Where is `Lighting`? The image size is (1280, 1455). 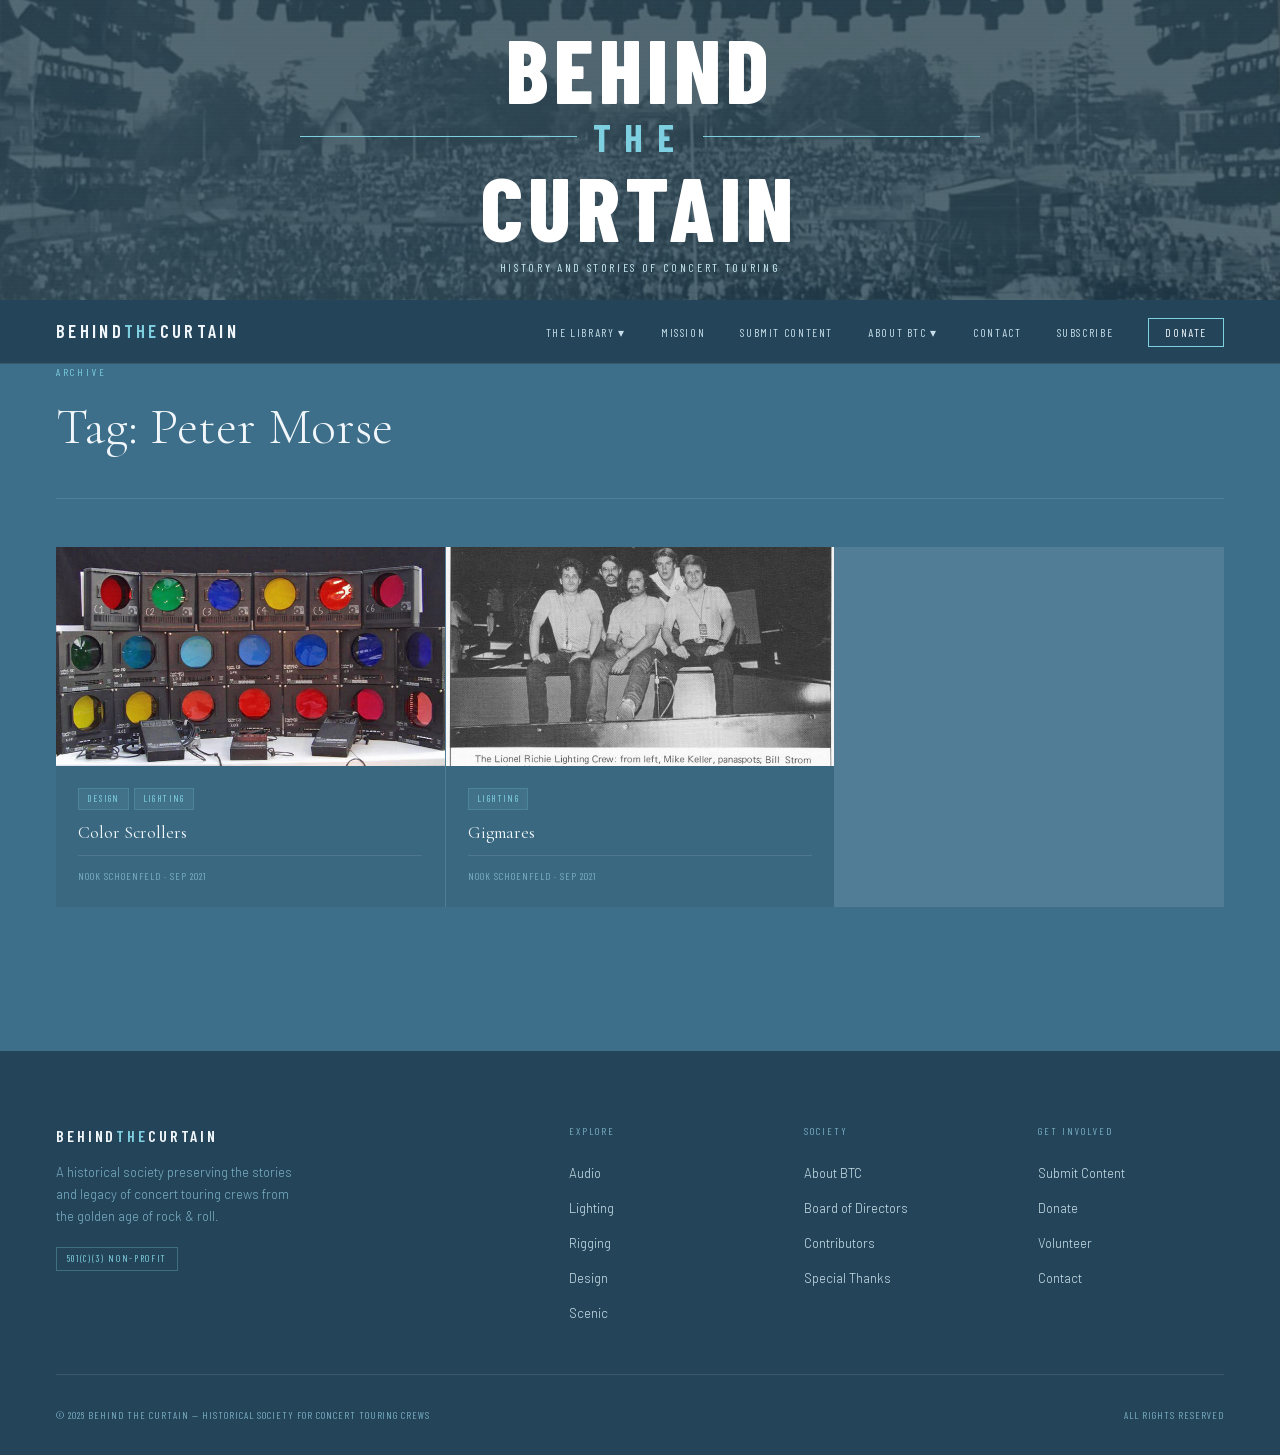
Lighting is located at coordinates (591, 1208).